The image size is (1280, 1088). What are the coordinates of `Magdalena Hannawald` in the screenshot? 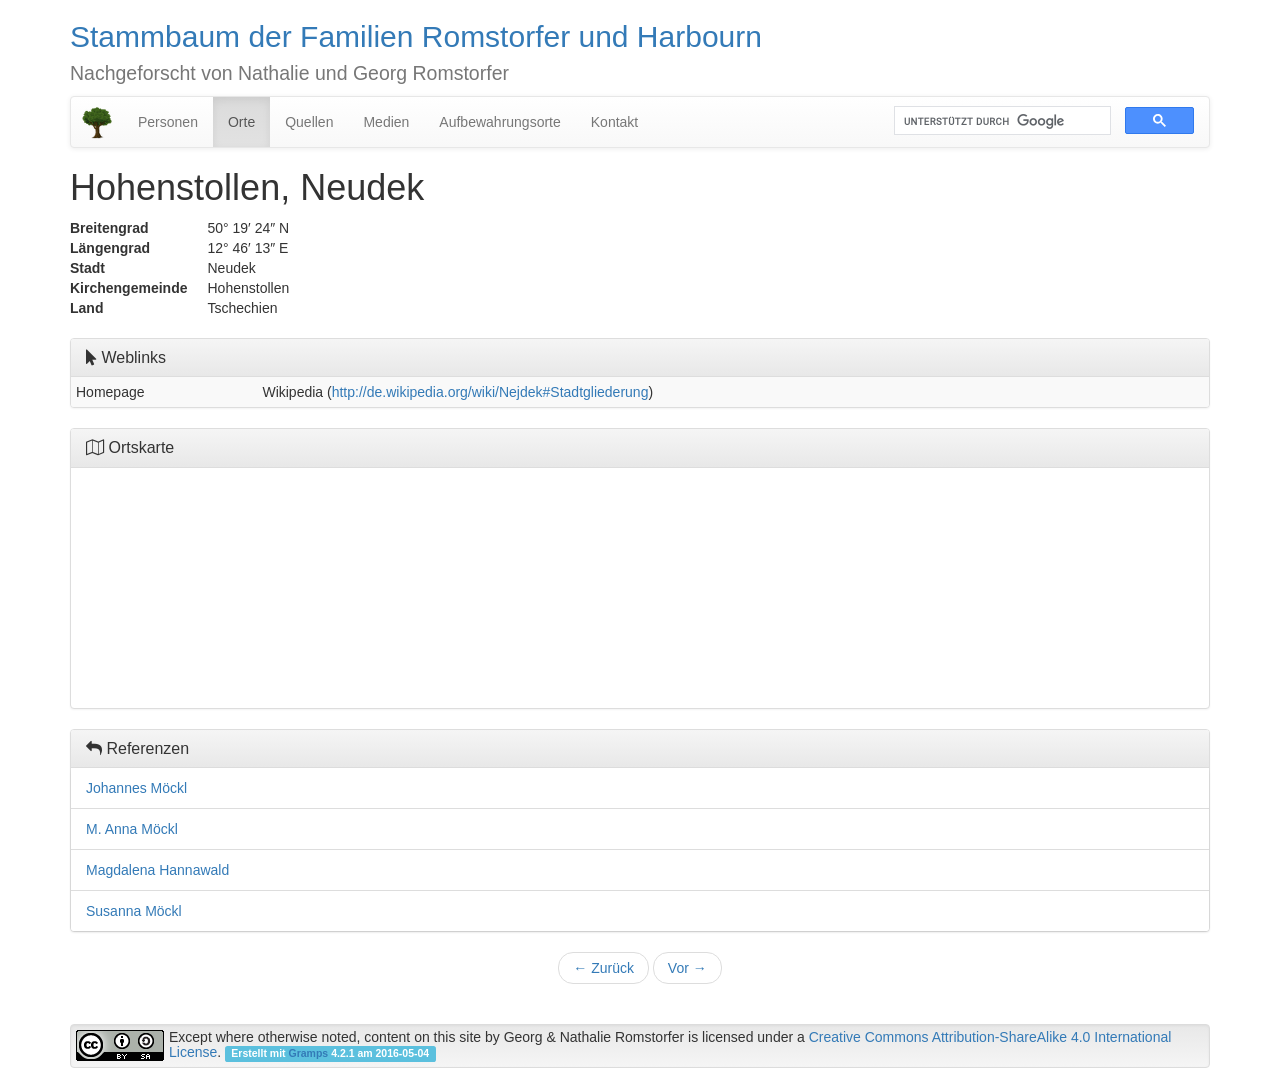 It's located at (157, 870).